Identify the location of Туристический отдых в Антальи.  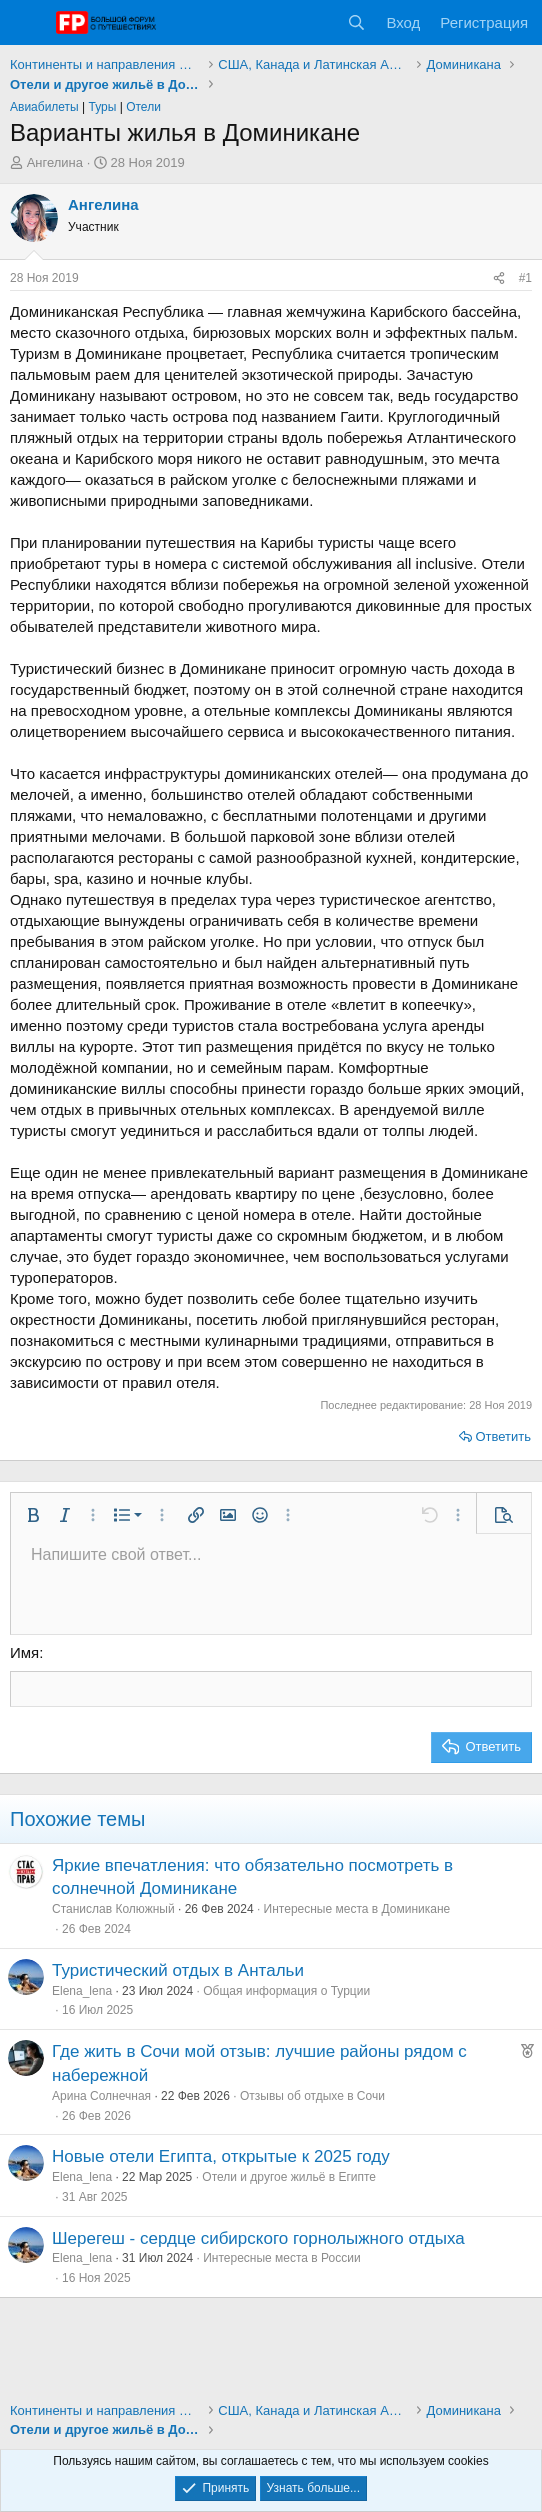
(178, 1970).